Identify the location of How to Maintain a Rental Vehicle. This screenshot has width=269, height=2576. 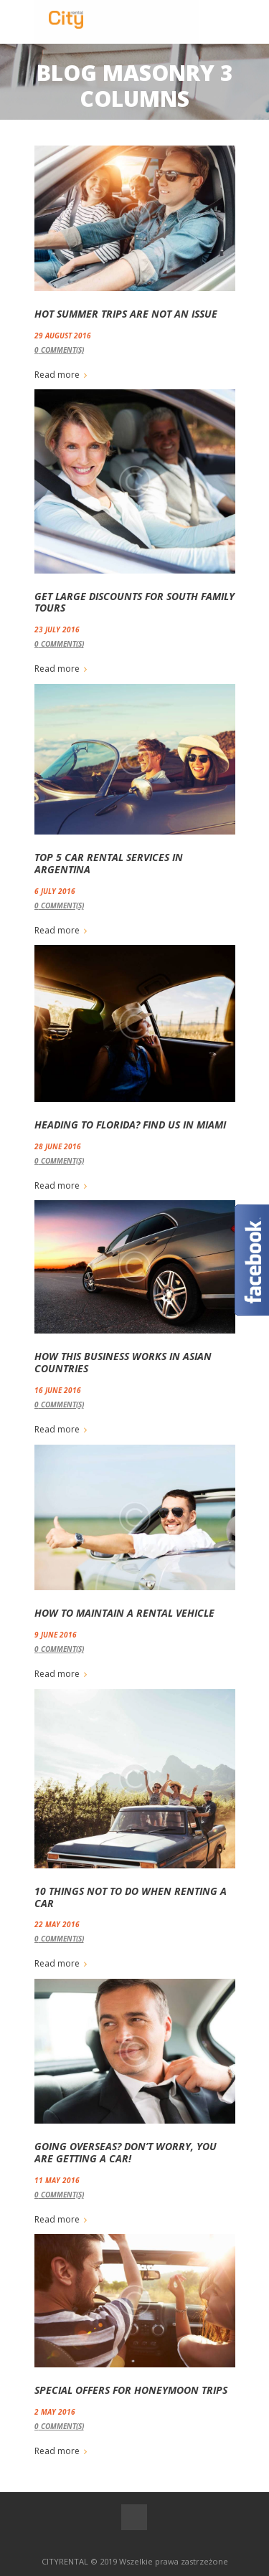
(124, 1613).